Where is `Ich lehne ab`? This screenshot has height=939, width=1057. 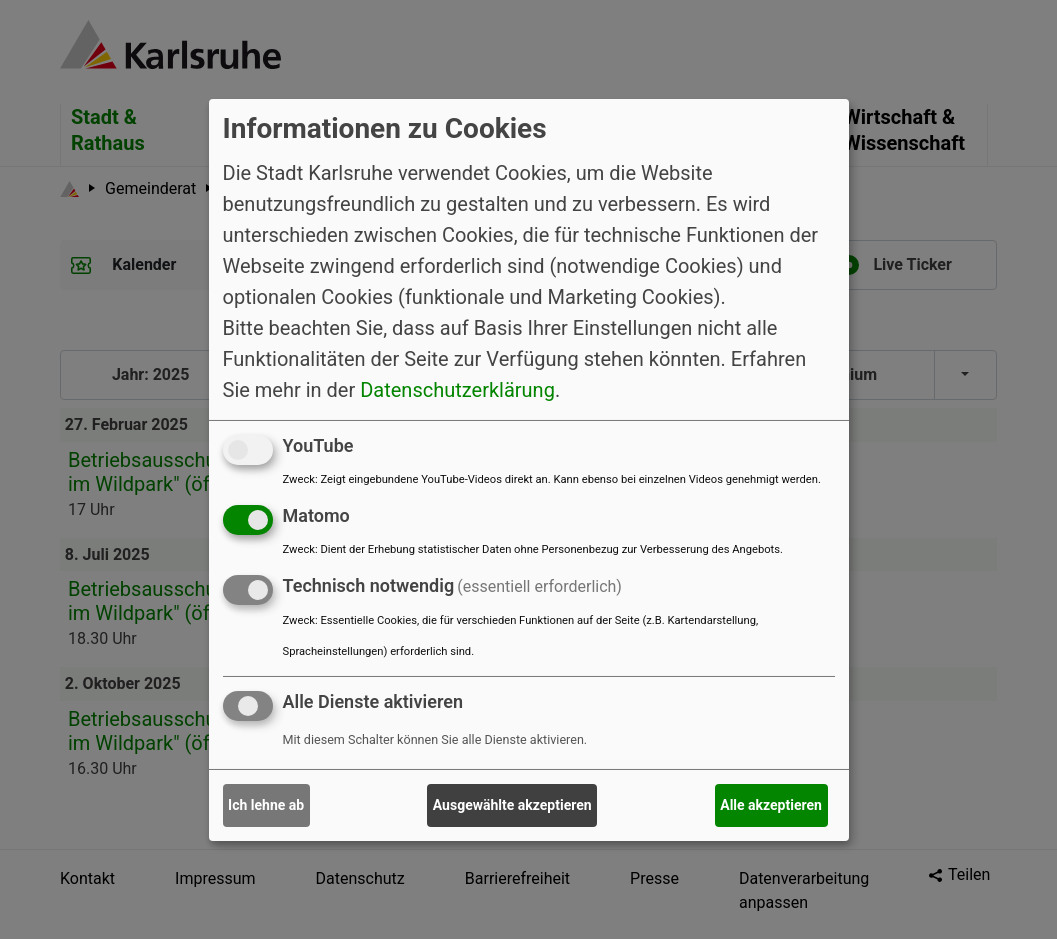 Ich lehne ab is located at coordinates (266, 805).